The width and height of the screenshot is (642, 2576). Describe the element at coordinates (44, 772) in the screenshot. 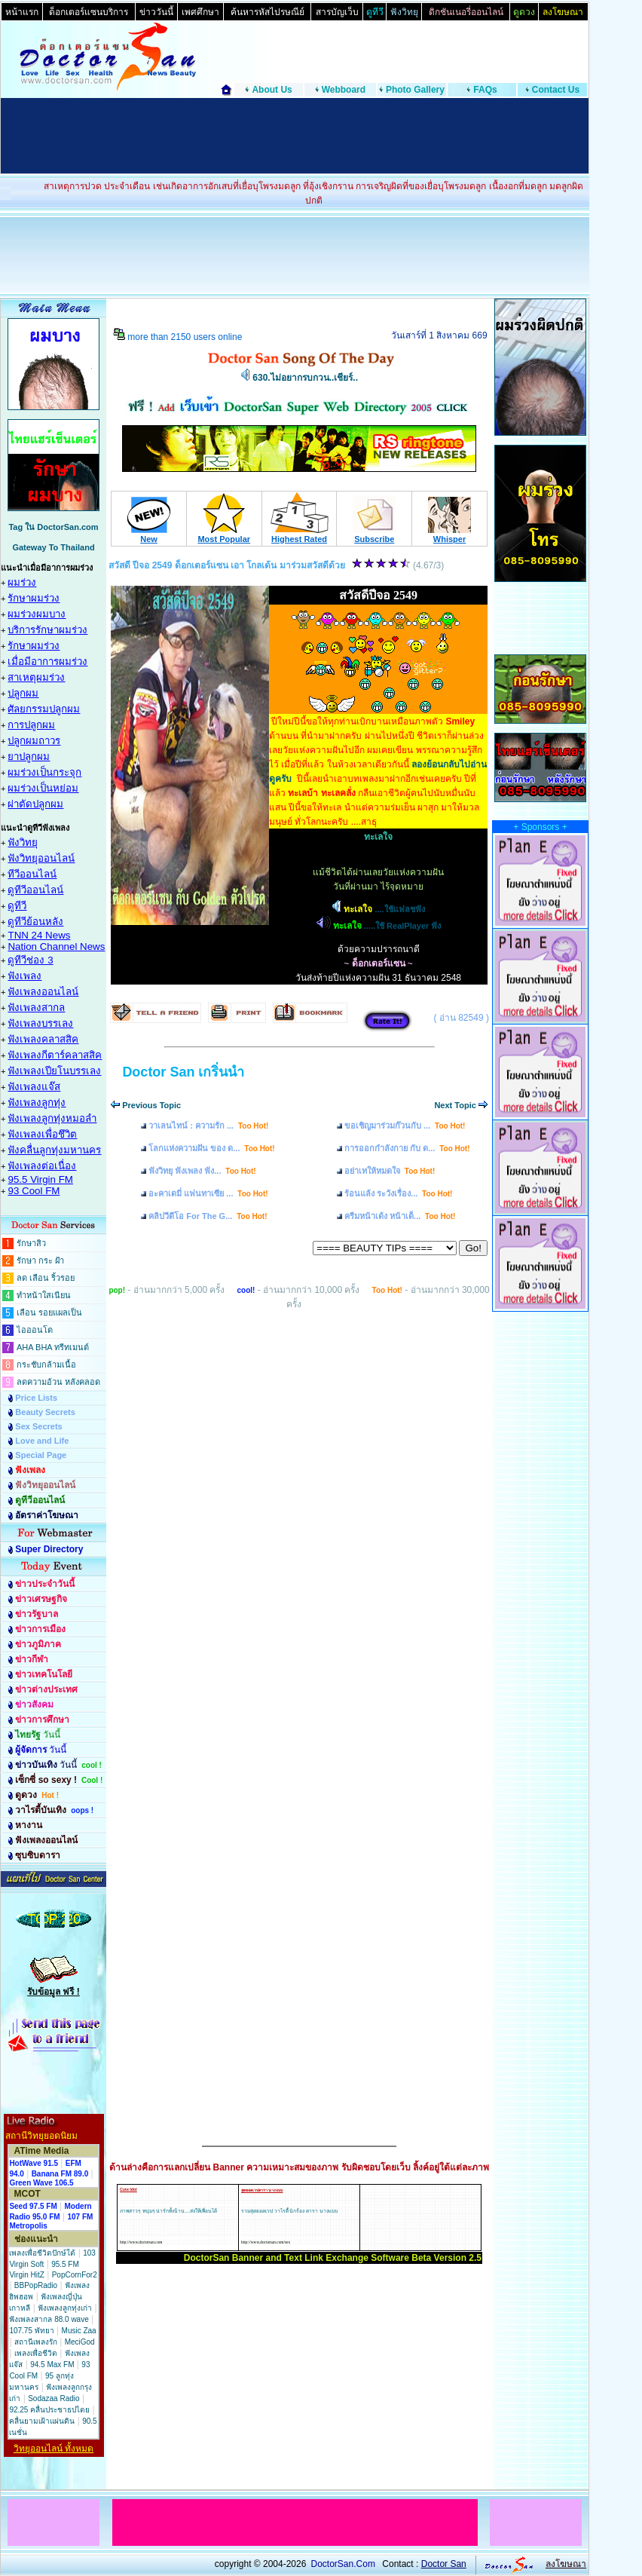

I see `ผมร่วงเป็นกระจุก` at that location.